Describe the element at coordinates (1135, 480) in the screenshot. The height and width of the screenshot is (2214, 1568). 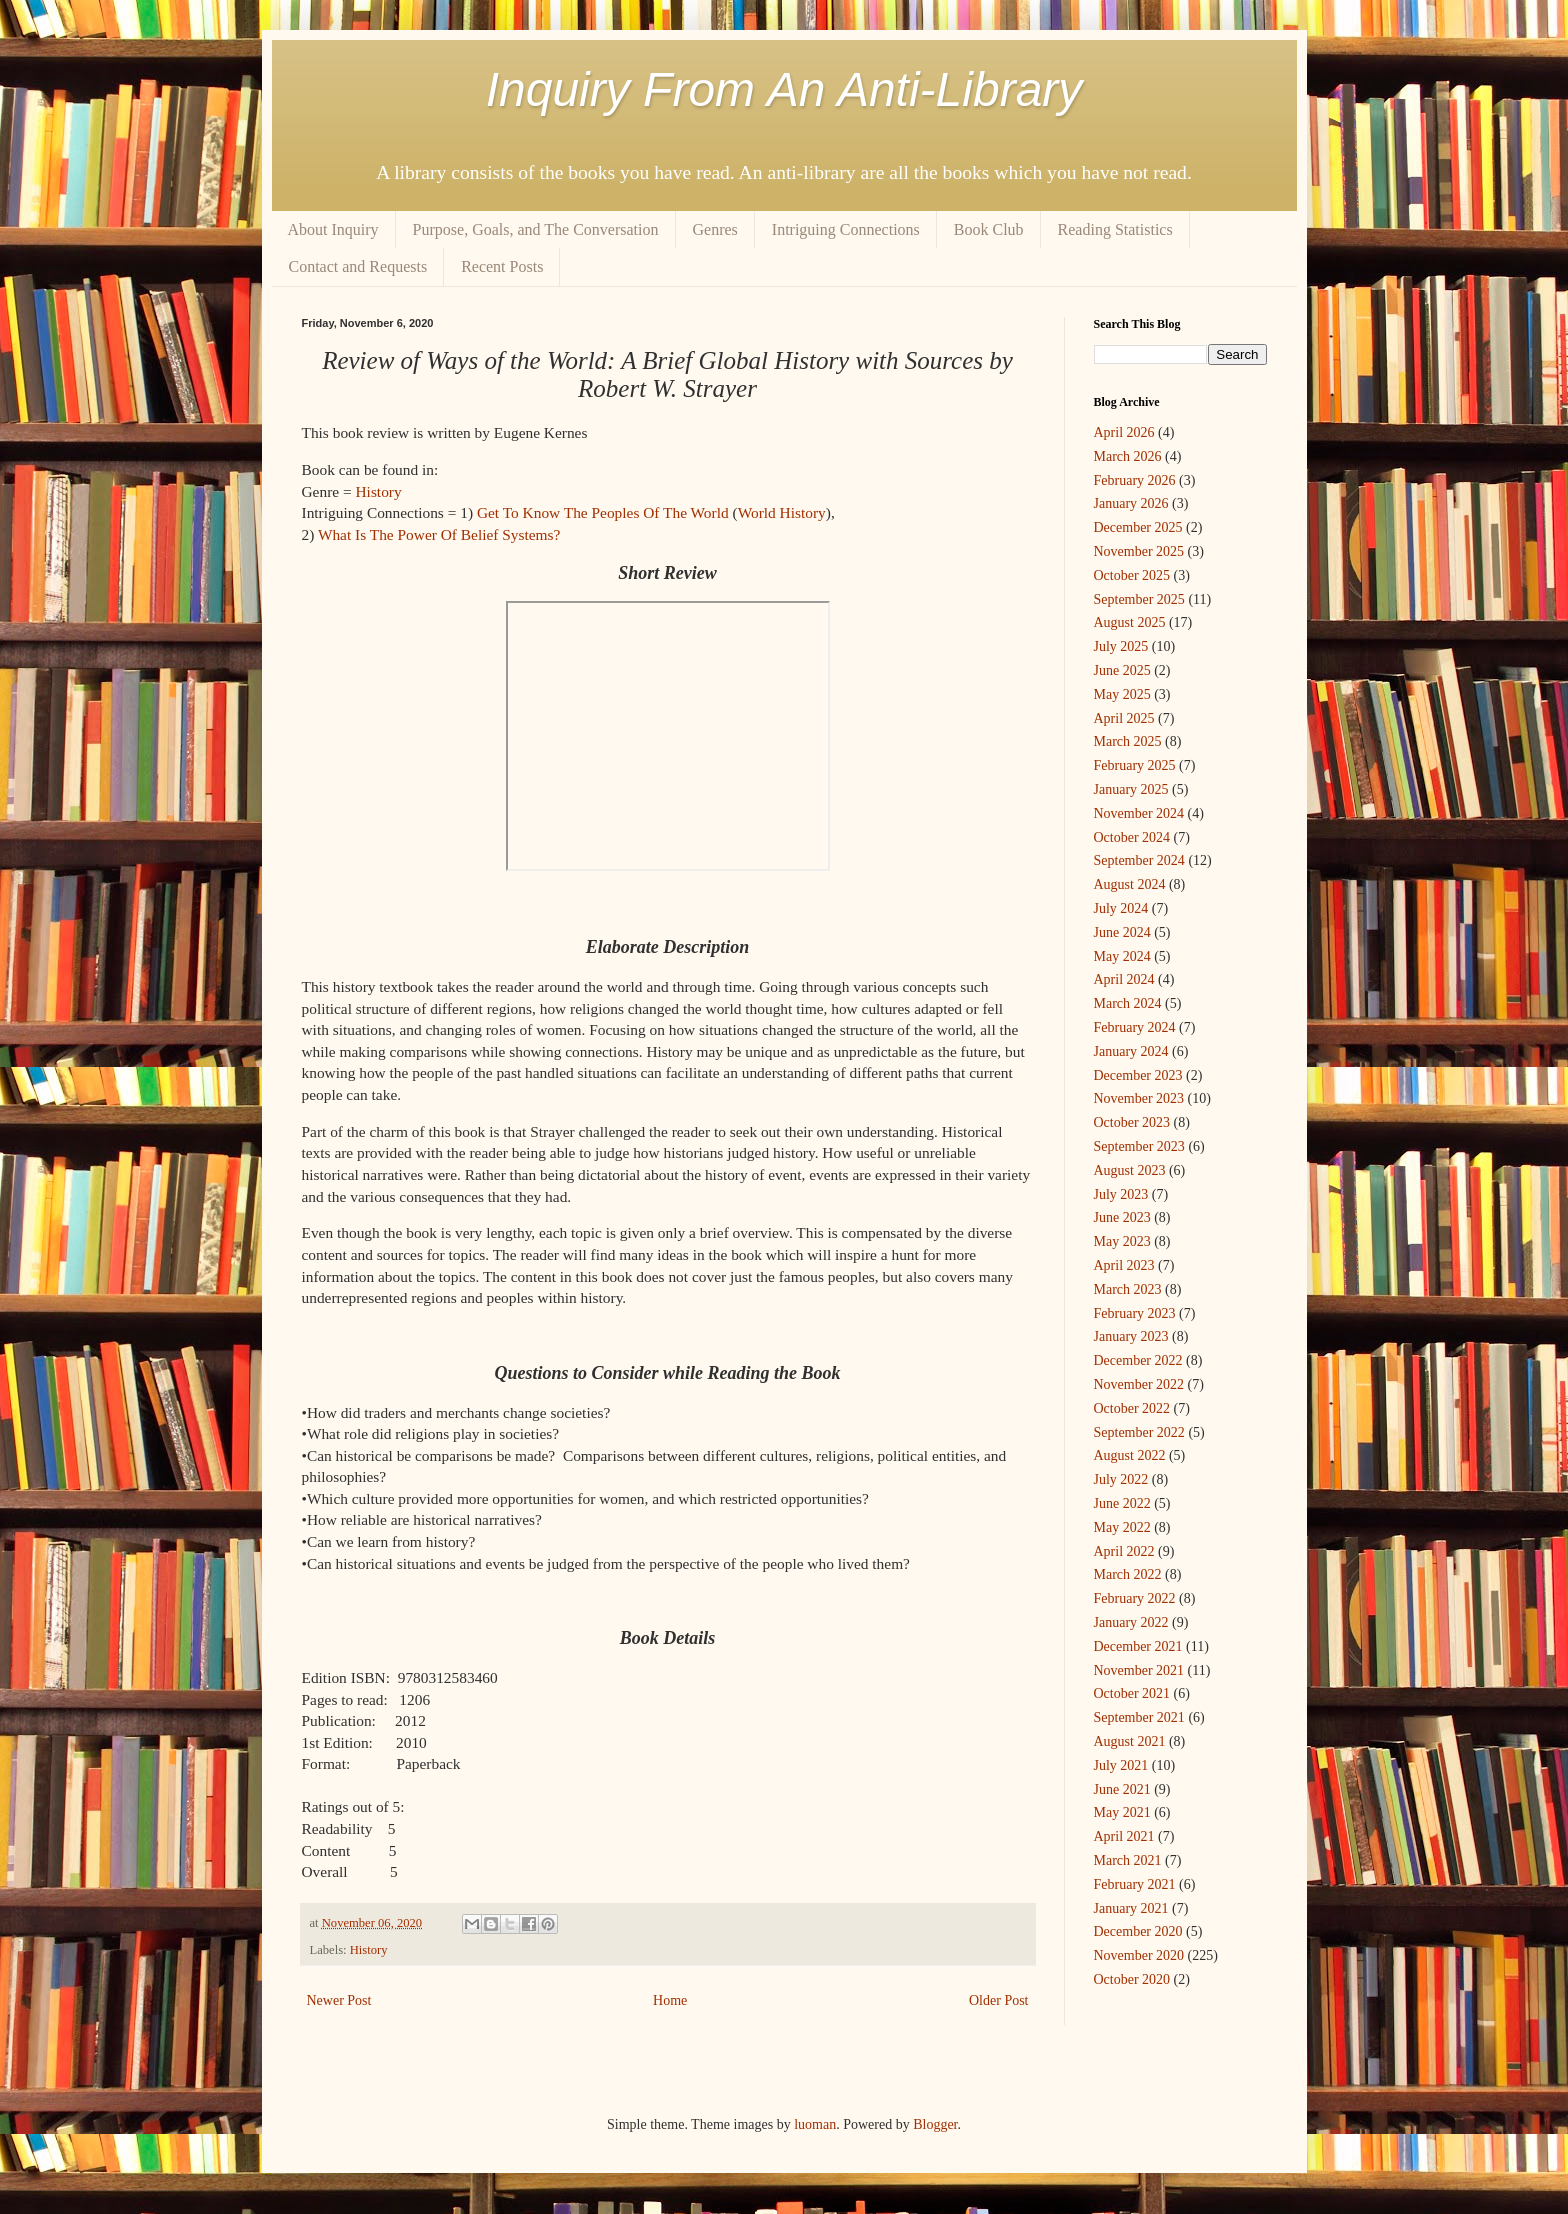
I see `February 2026` at that location.